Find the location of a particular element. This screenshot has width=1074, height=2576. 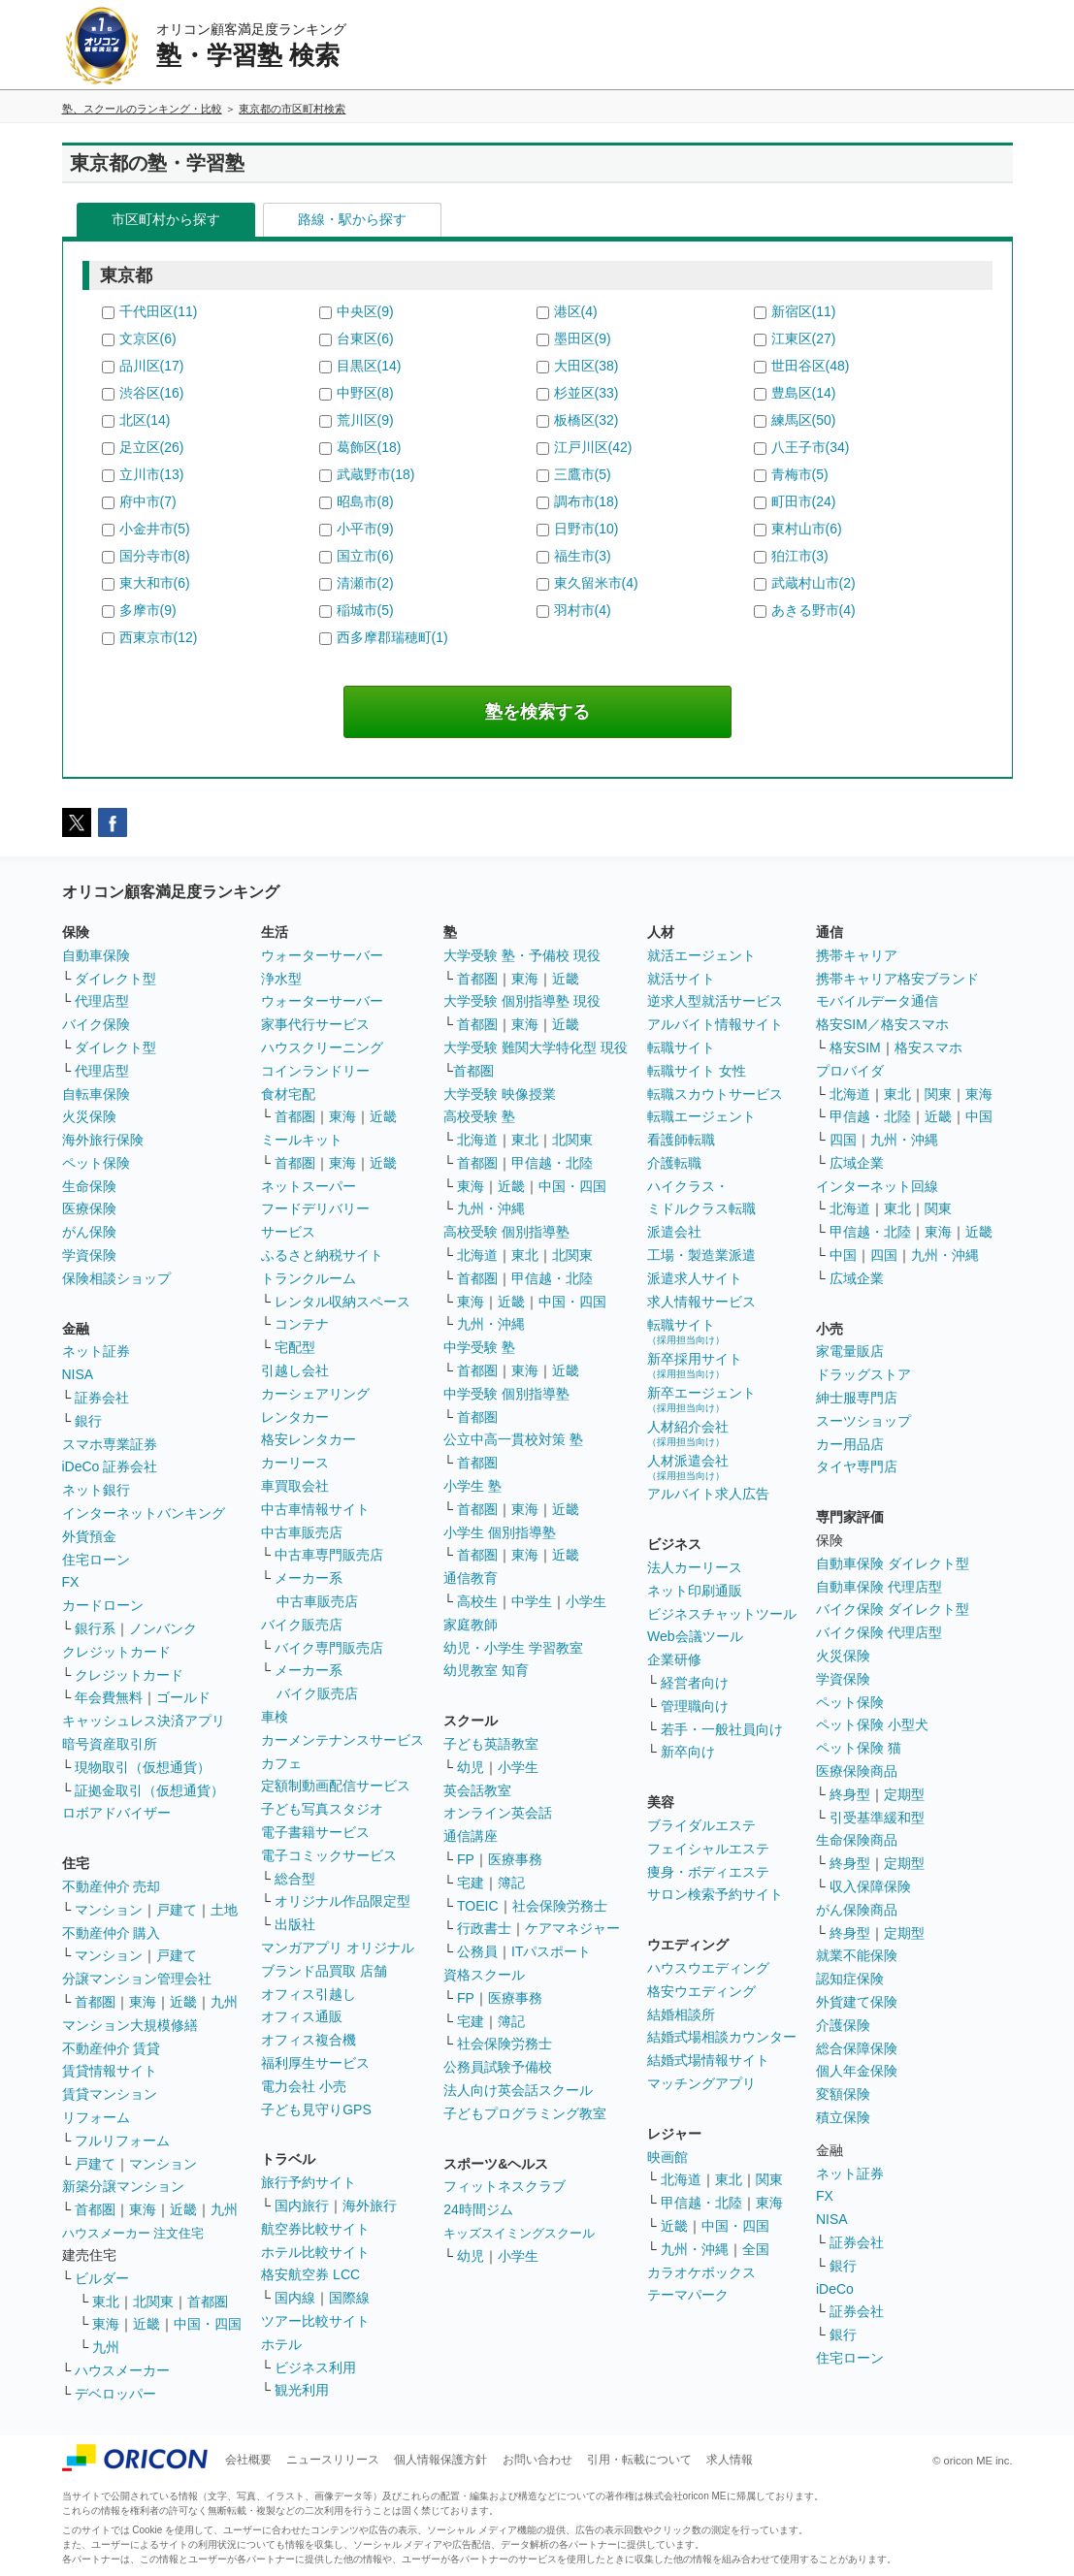

キッズスイミングスクール is located at coordinates (519, 2233).